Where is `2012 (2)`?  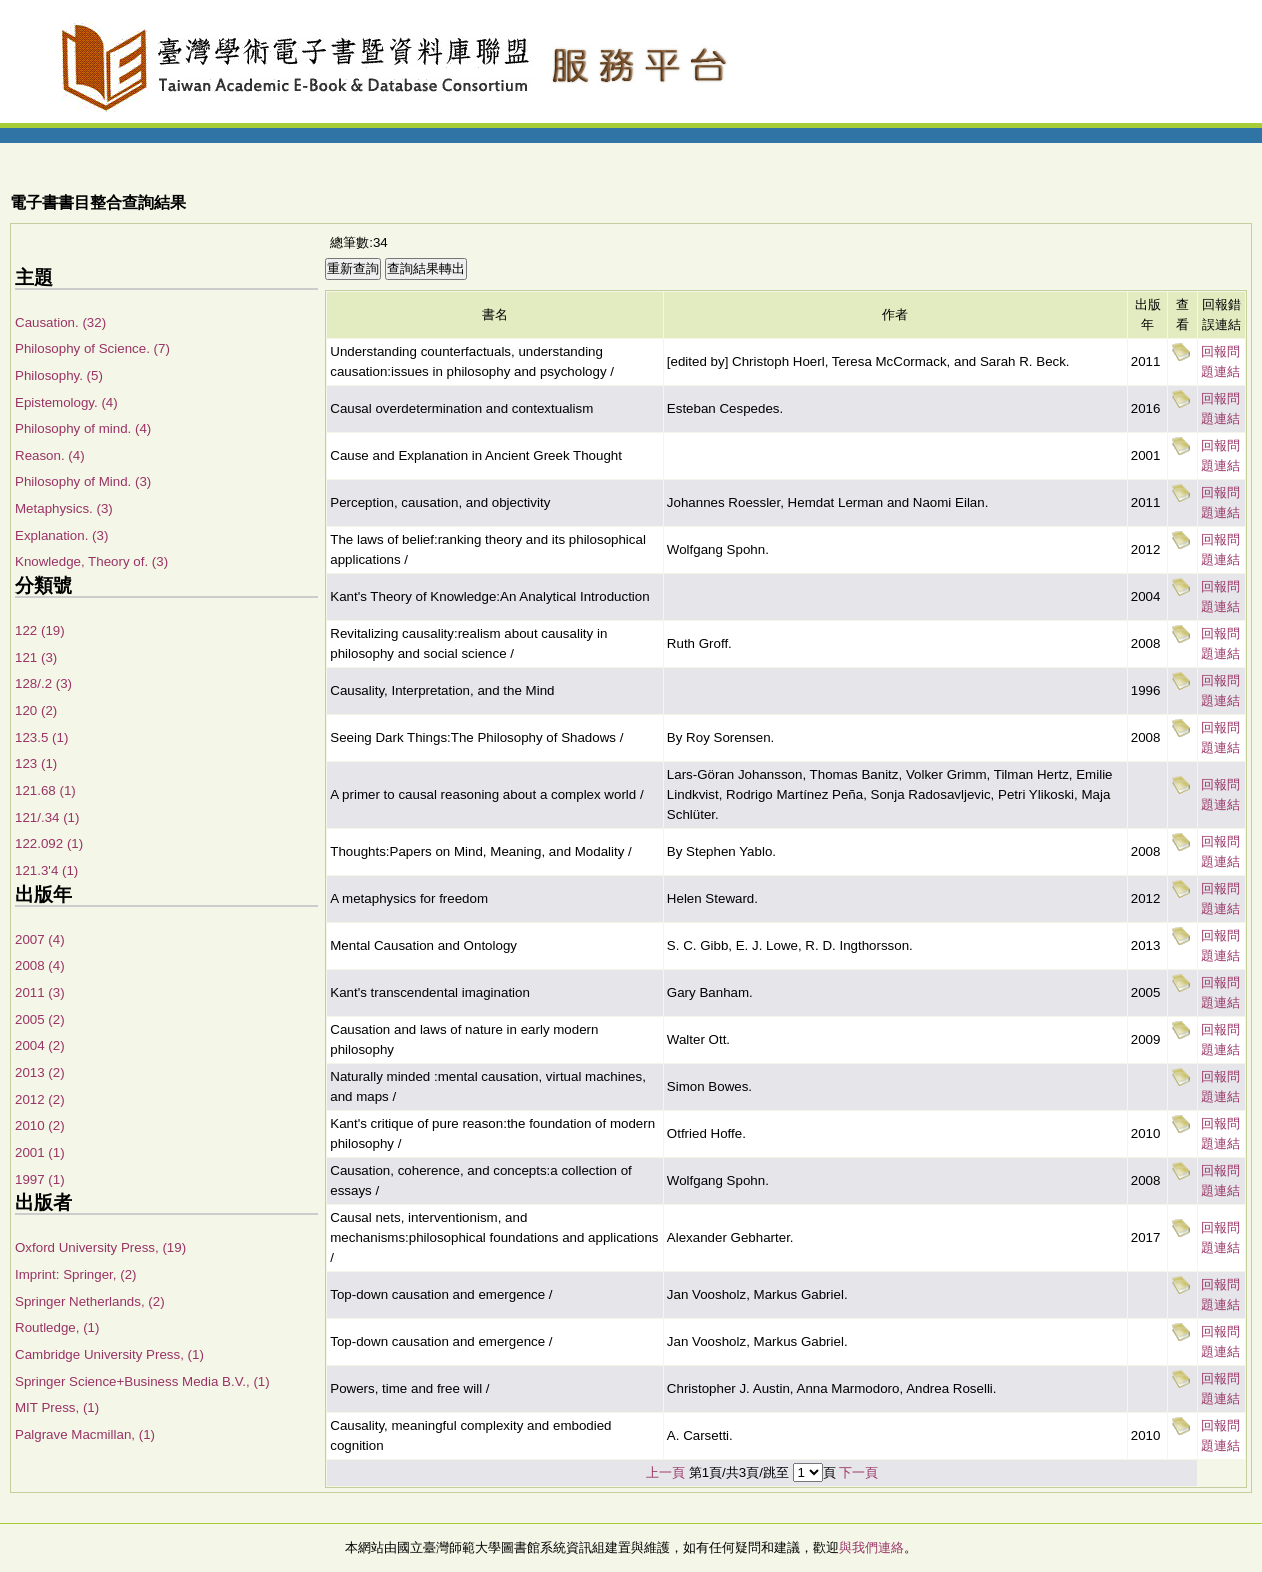 2012 (2) is located at coordinates (40, 1099).